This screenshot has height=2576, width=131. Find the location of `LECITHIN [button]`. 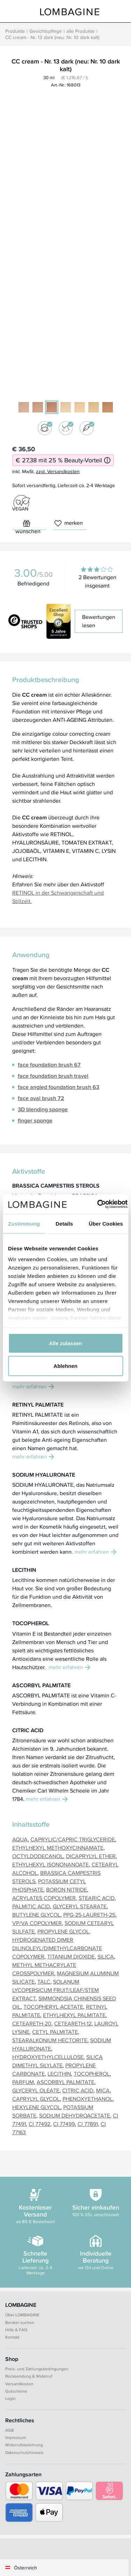

LECITHIN [button] is located at coordinates (59, 2074).